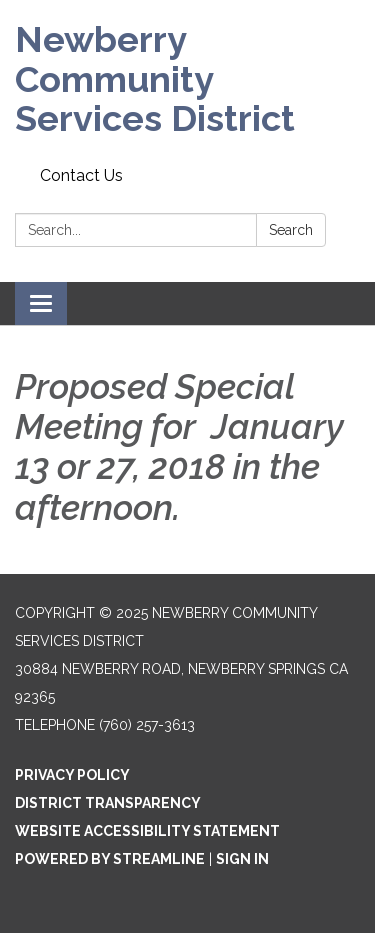 Image resolution: width=375 pixels, height=933 pixels. I want to click on Sign in, so click(242, 859).